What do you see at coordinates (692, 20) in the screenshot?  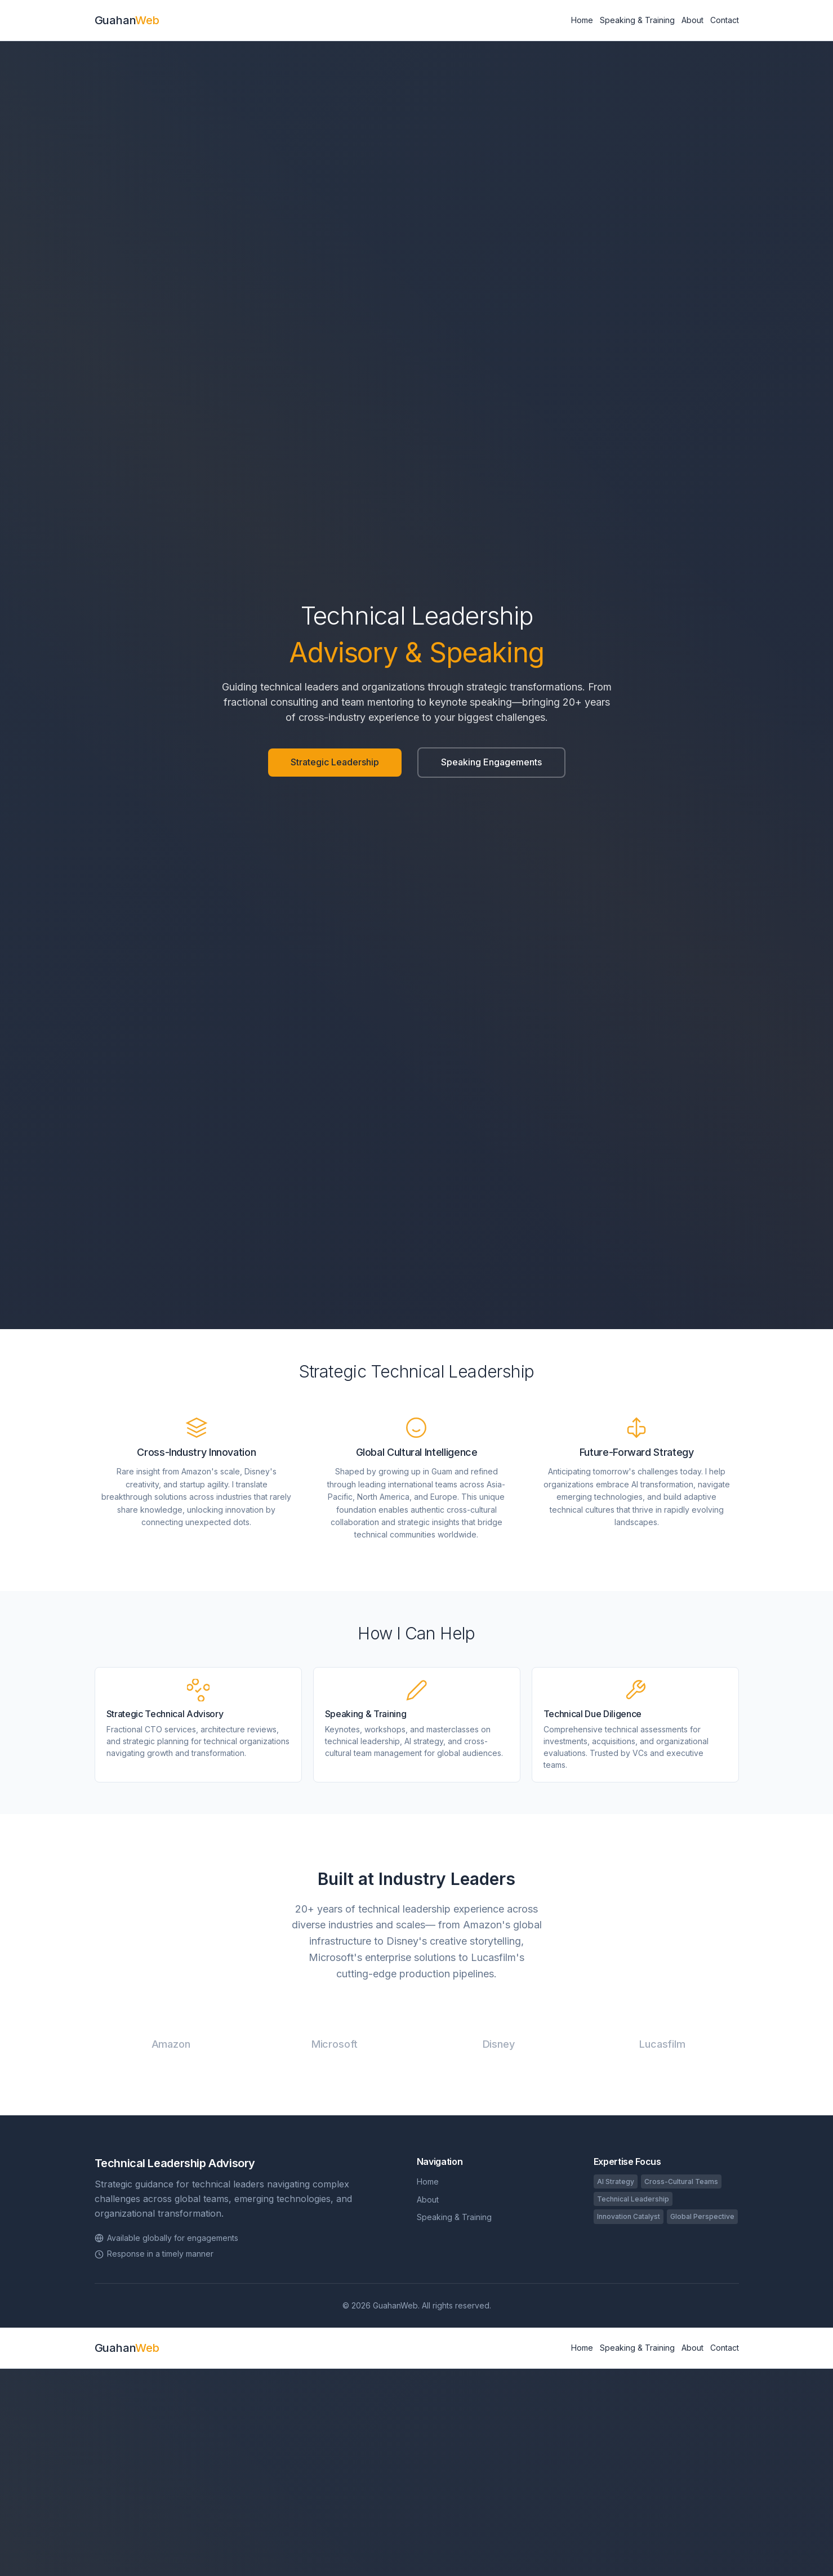 I see `About` at bounding box center [692, 20].